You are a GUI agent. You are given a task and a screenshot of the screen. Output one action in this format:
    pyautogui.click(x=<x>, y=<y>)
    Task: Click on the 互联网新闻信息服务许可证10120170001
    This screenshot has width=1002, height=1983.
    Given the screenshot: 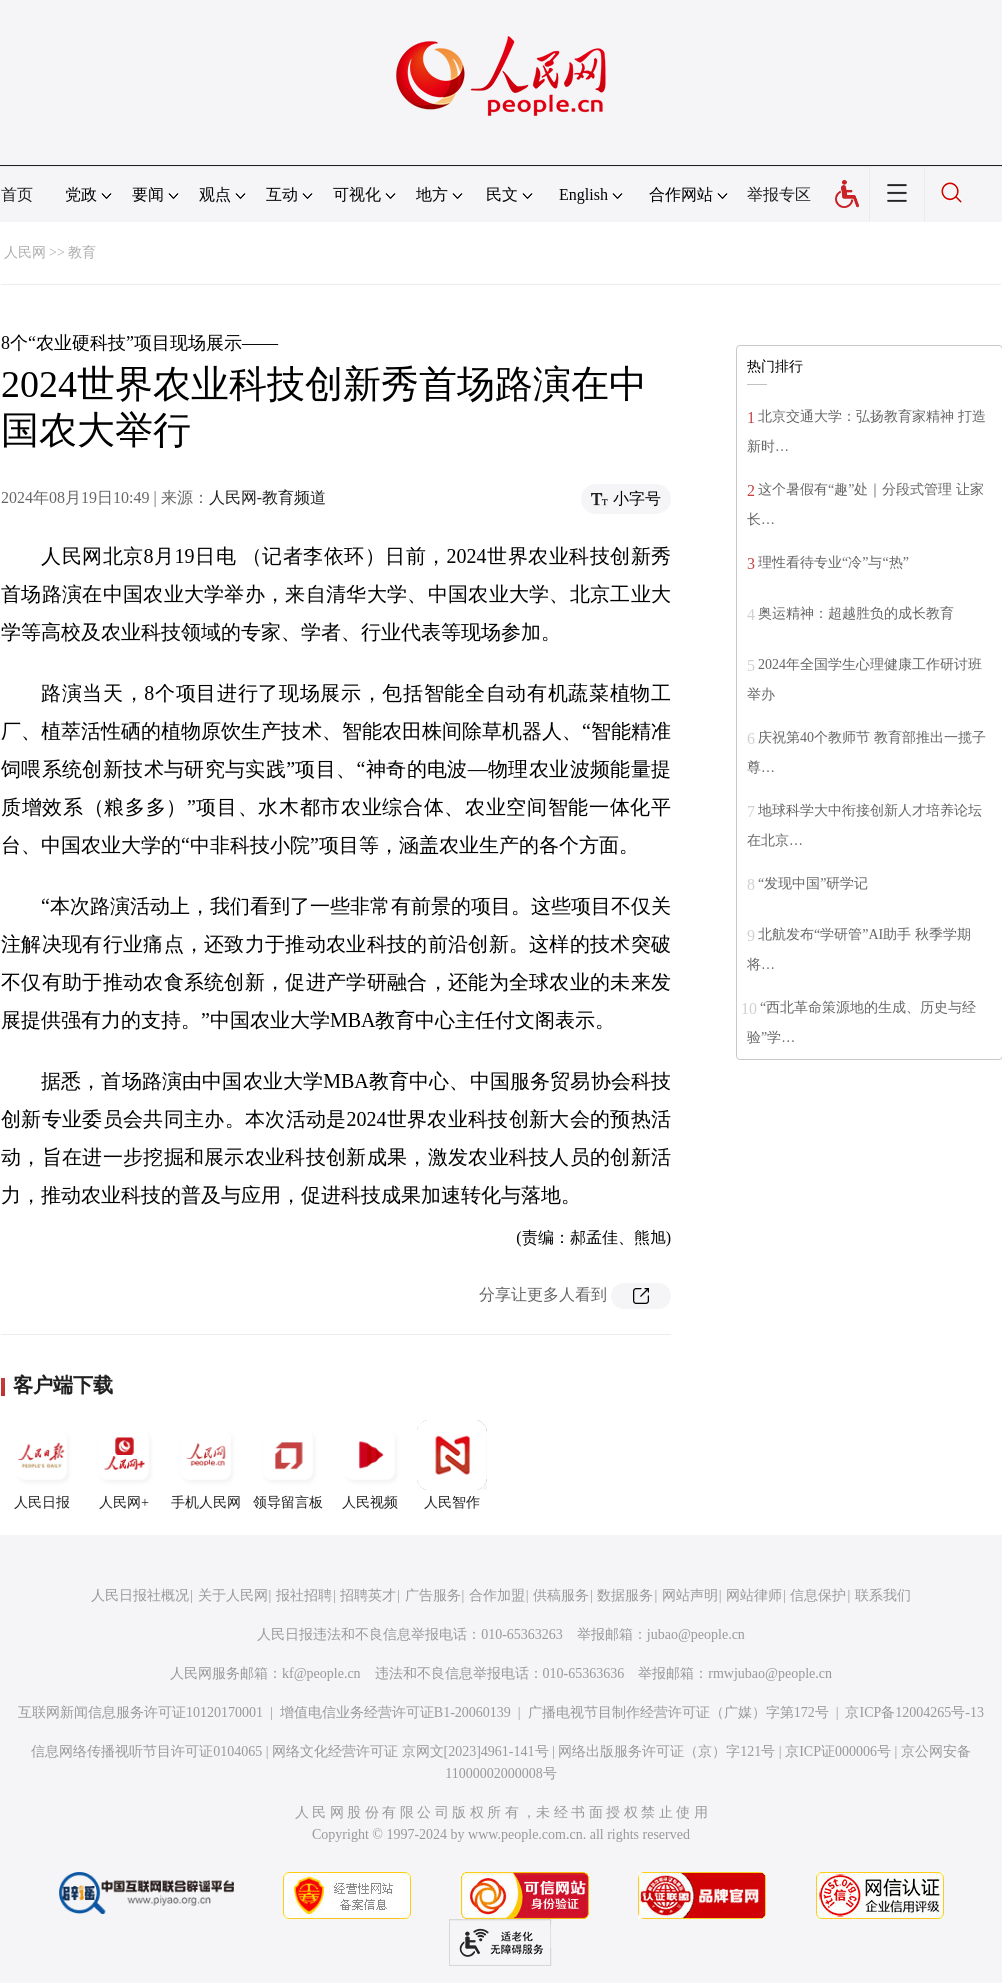 What is the action you would take?
    pyautogui.click(x=140, y=1712)
    